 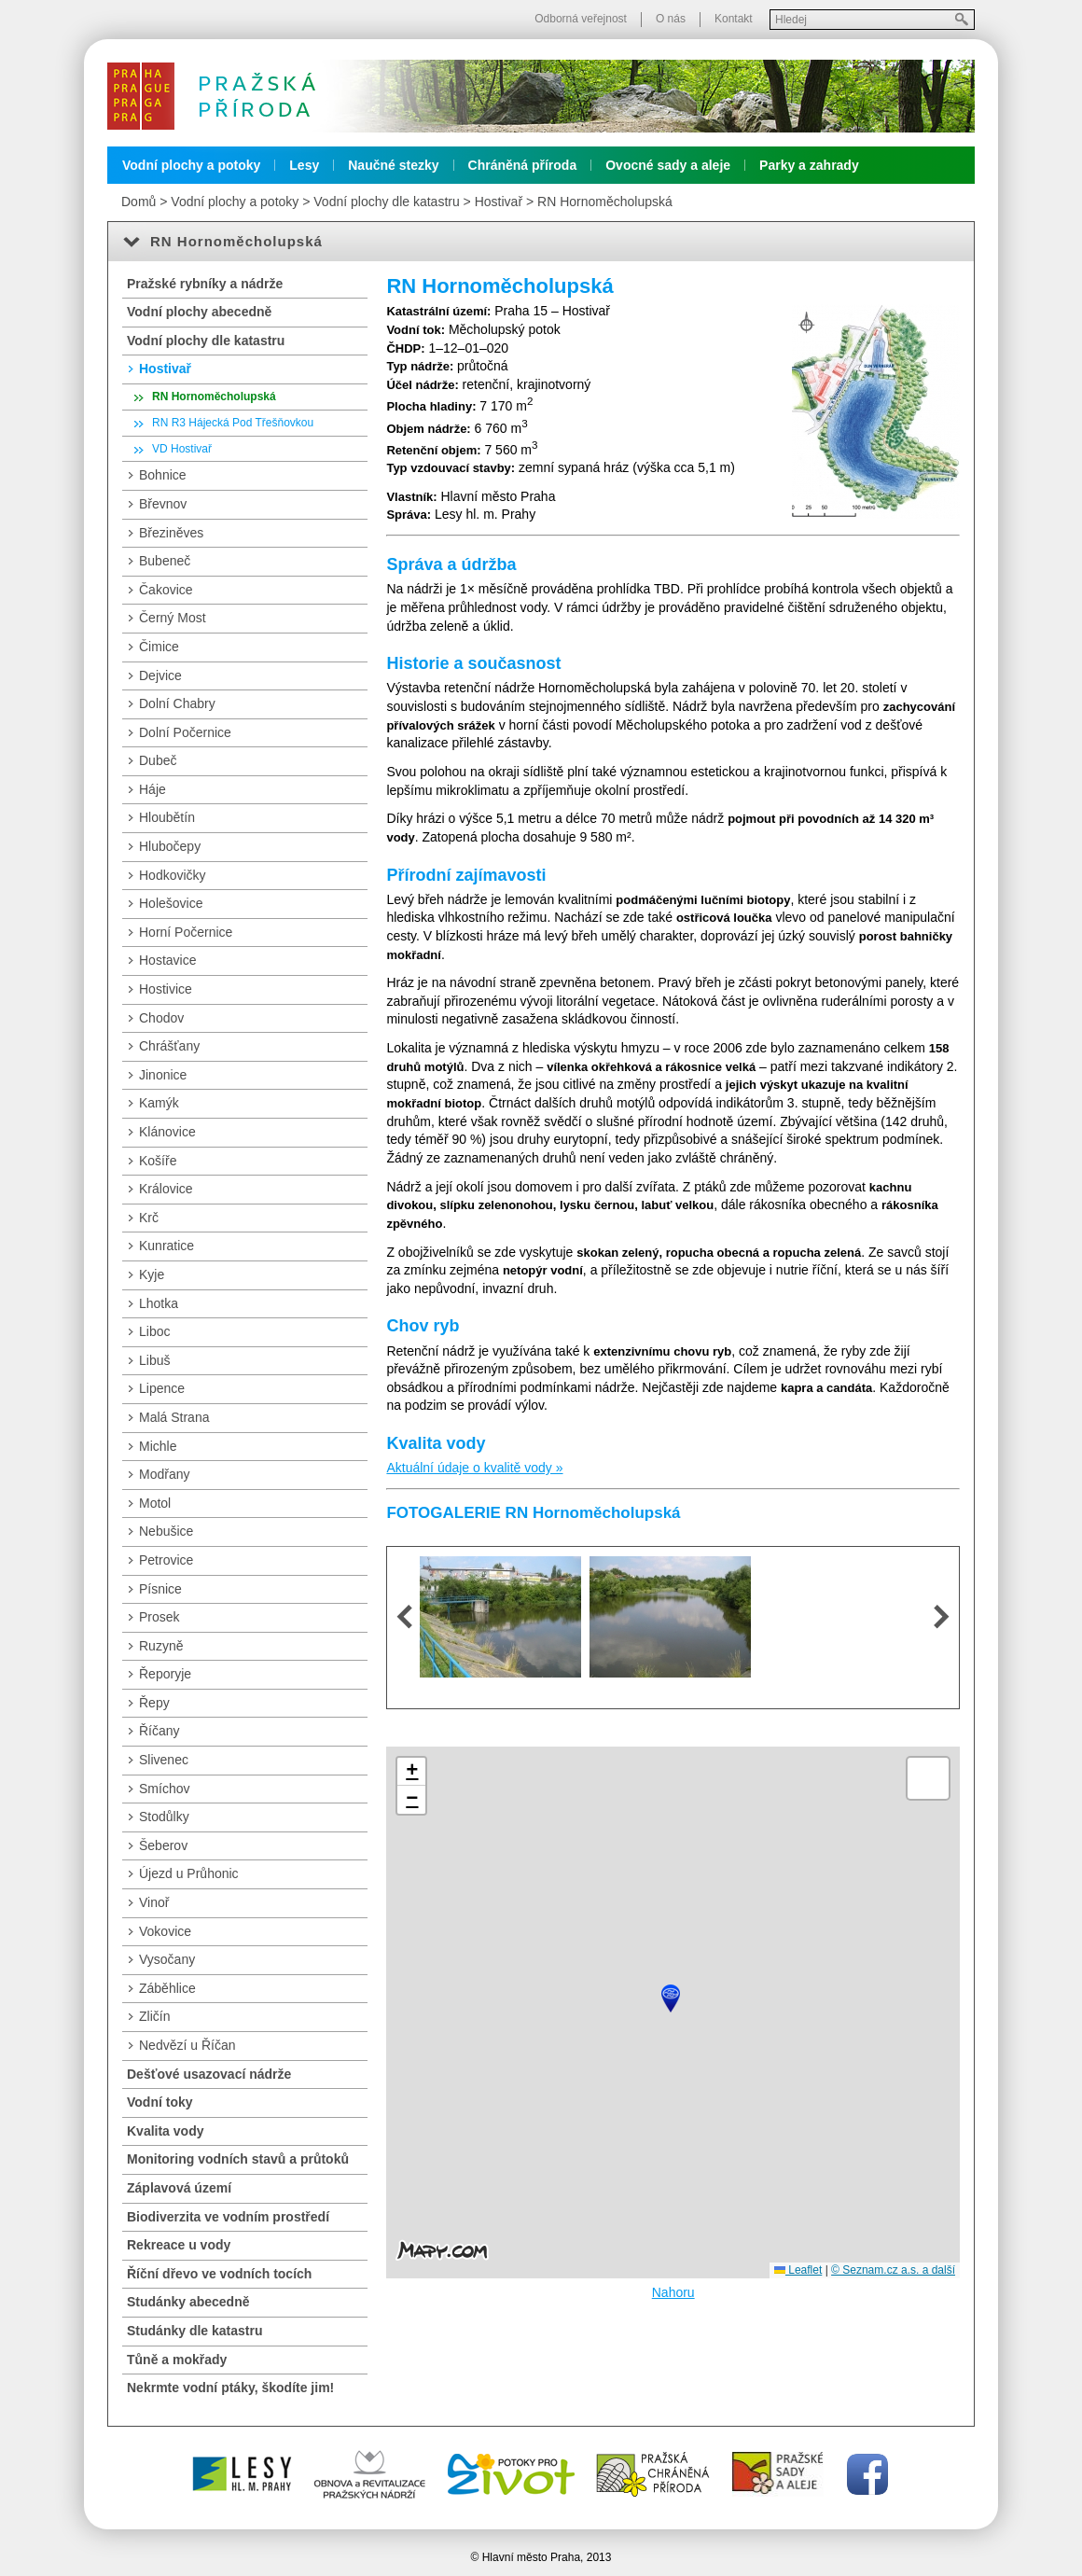 I want to click on Modřany, so click(x=164, y=1474).